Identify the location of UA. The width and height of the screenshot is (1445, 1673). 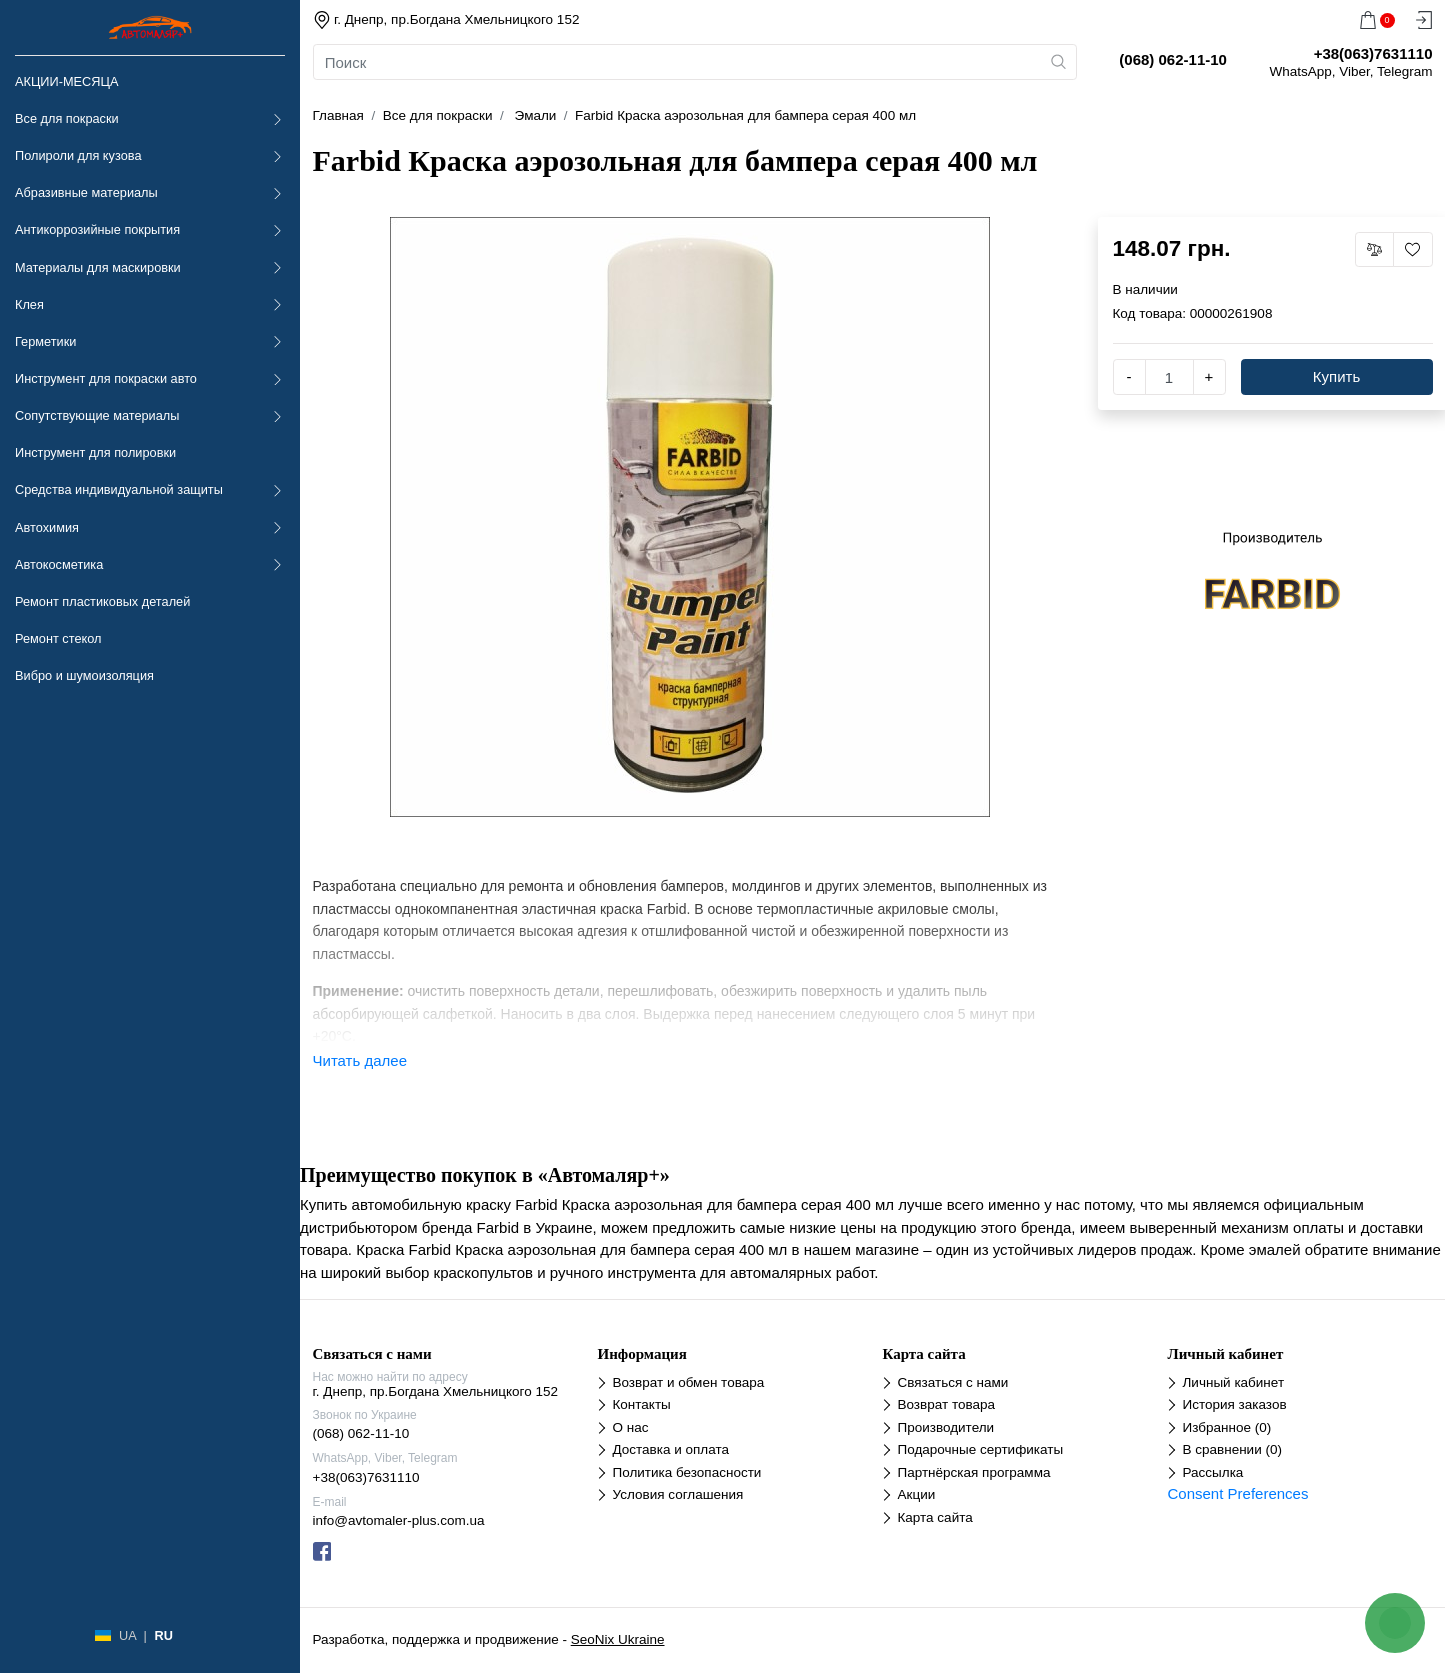
(127, 1635).